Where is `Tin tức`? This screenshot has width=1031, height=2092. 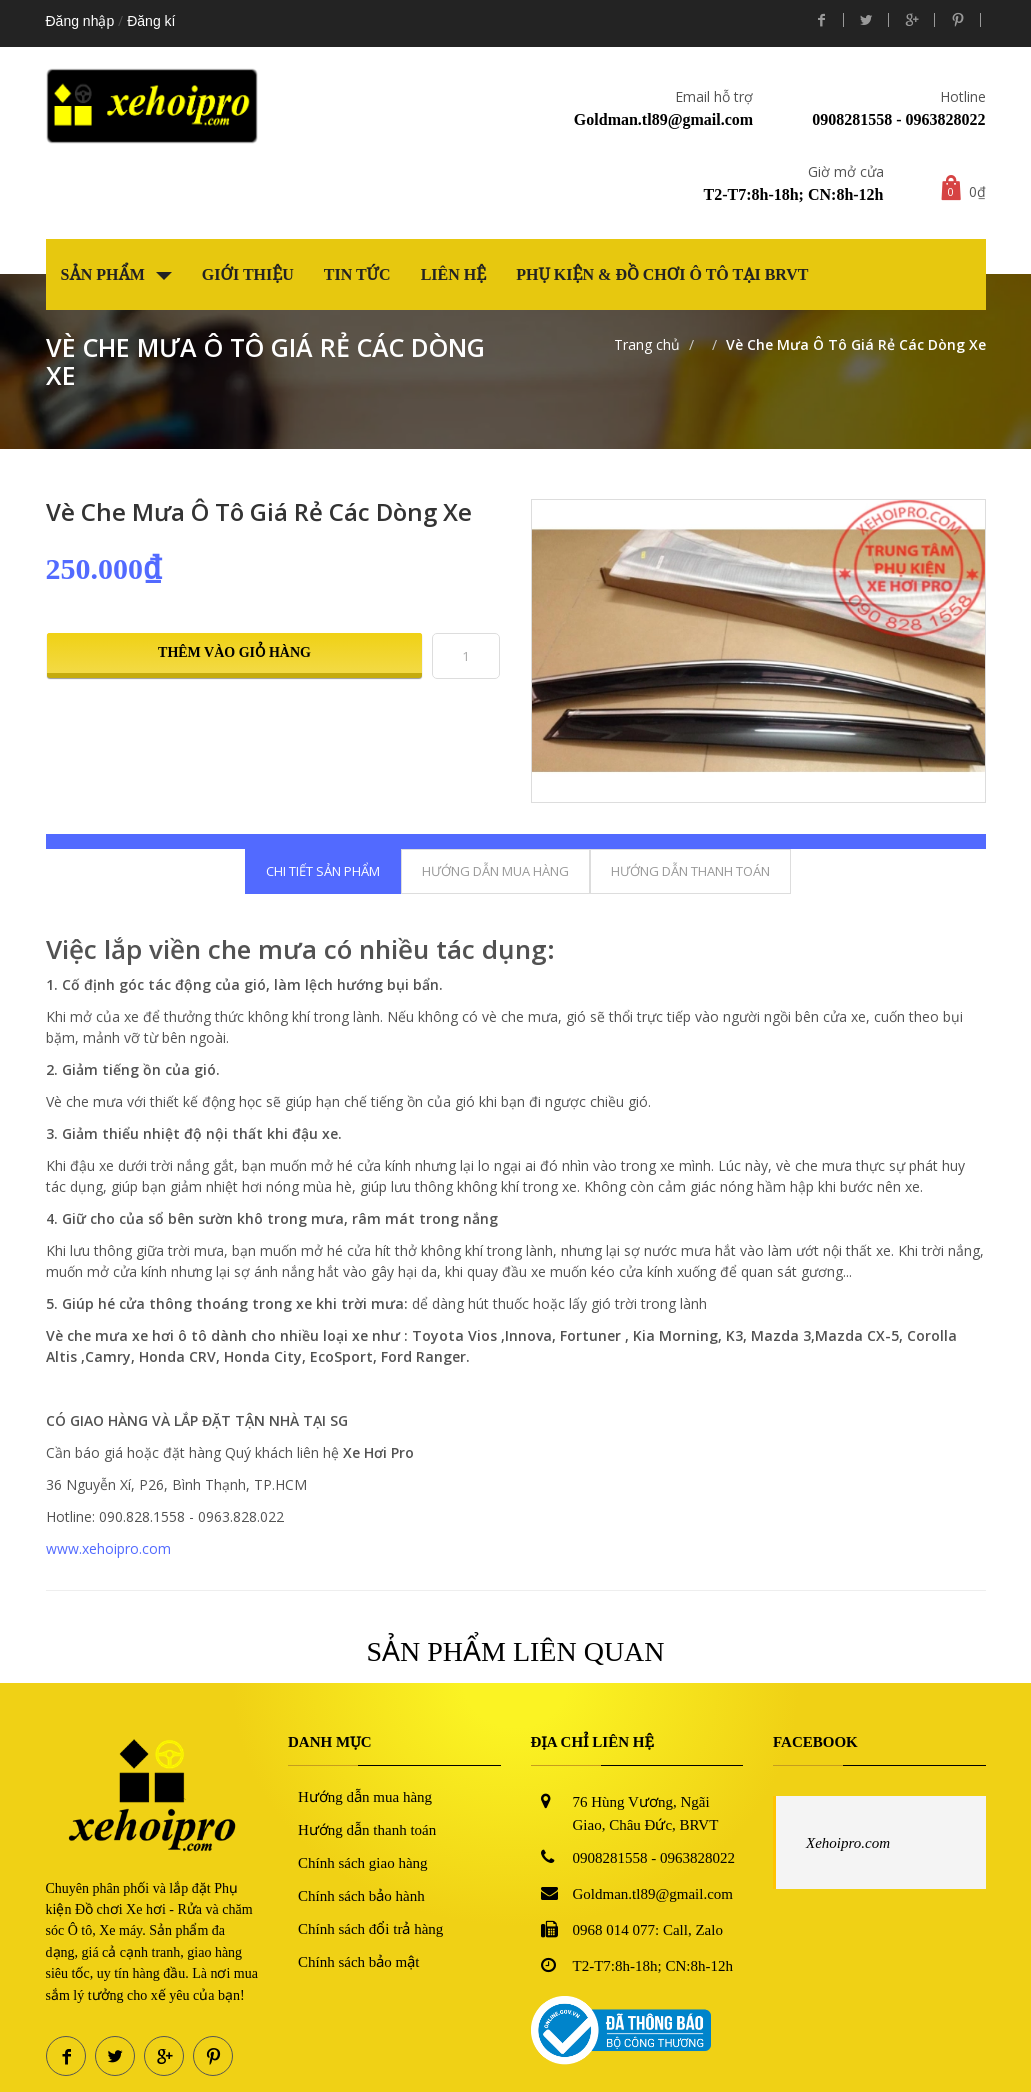
Tin tức is located at coordinates (357, 274).